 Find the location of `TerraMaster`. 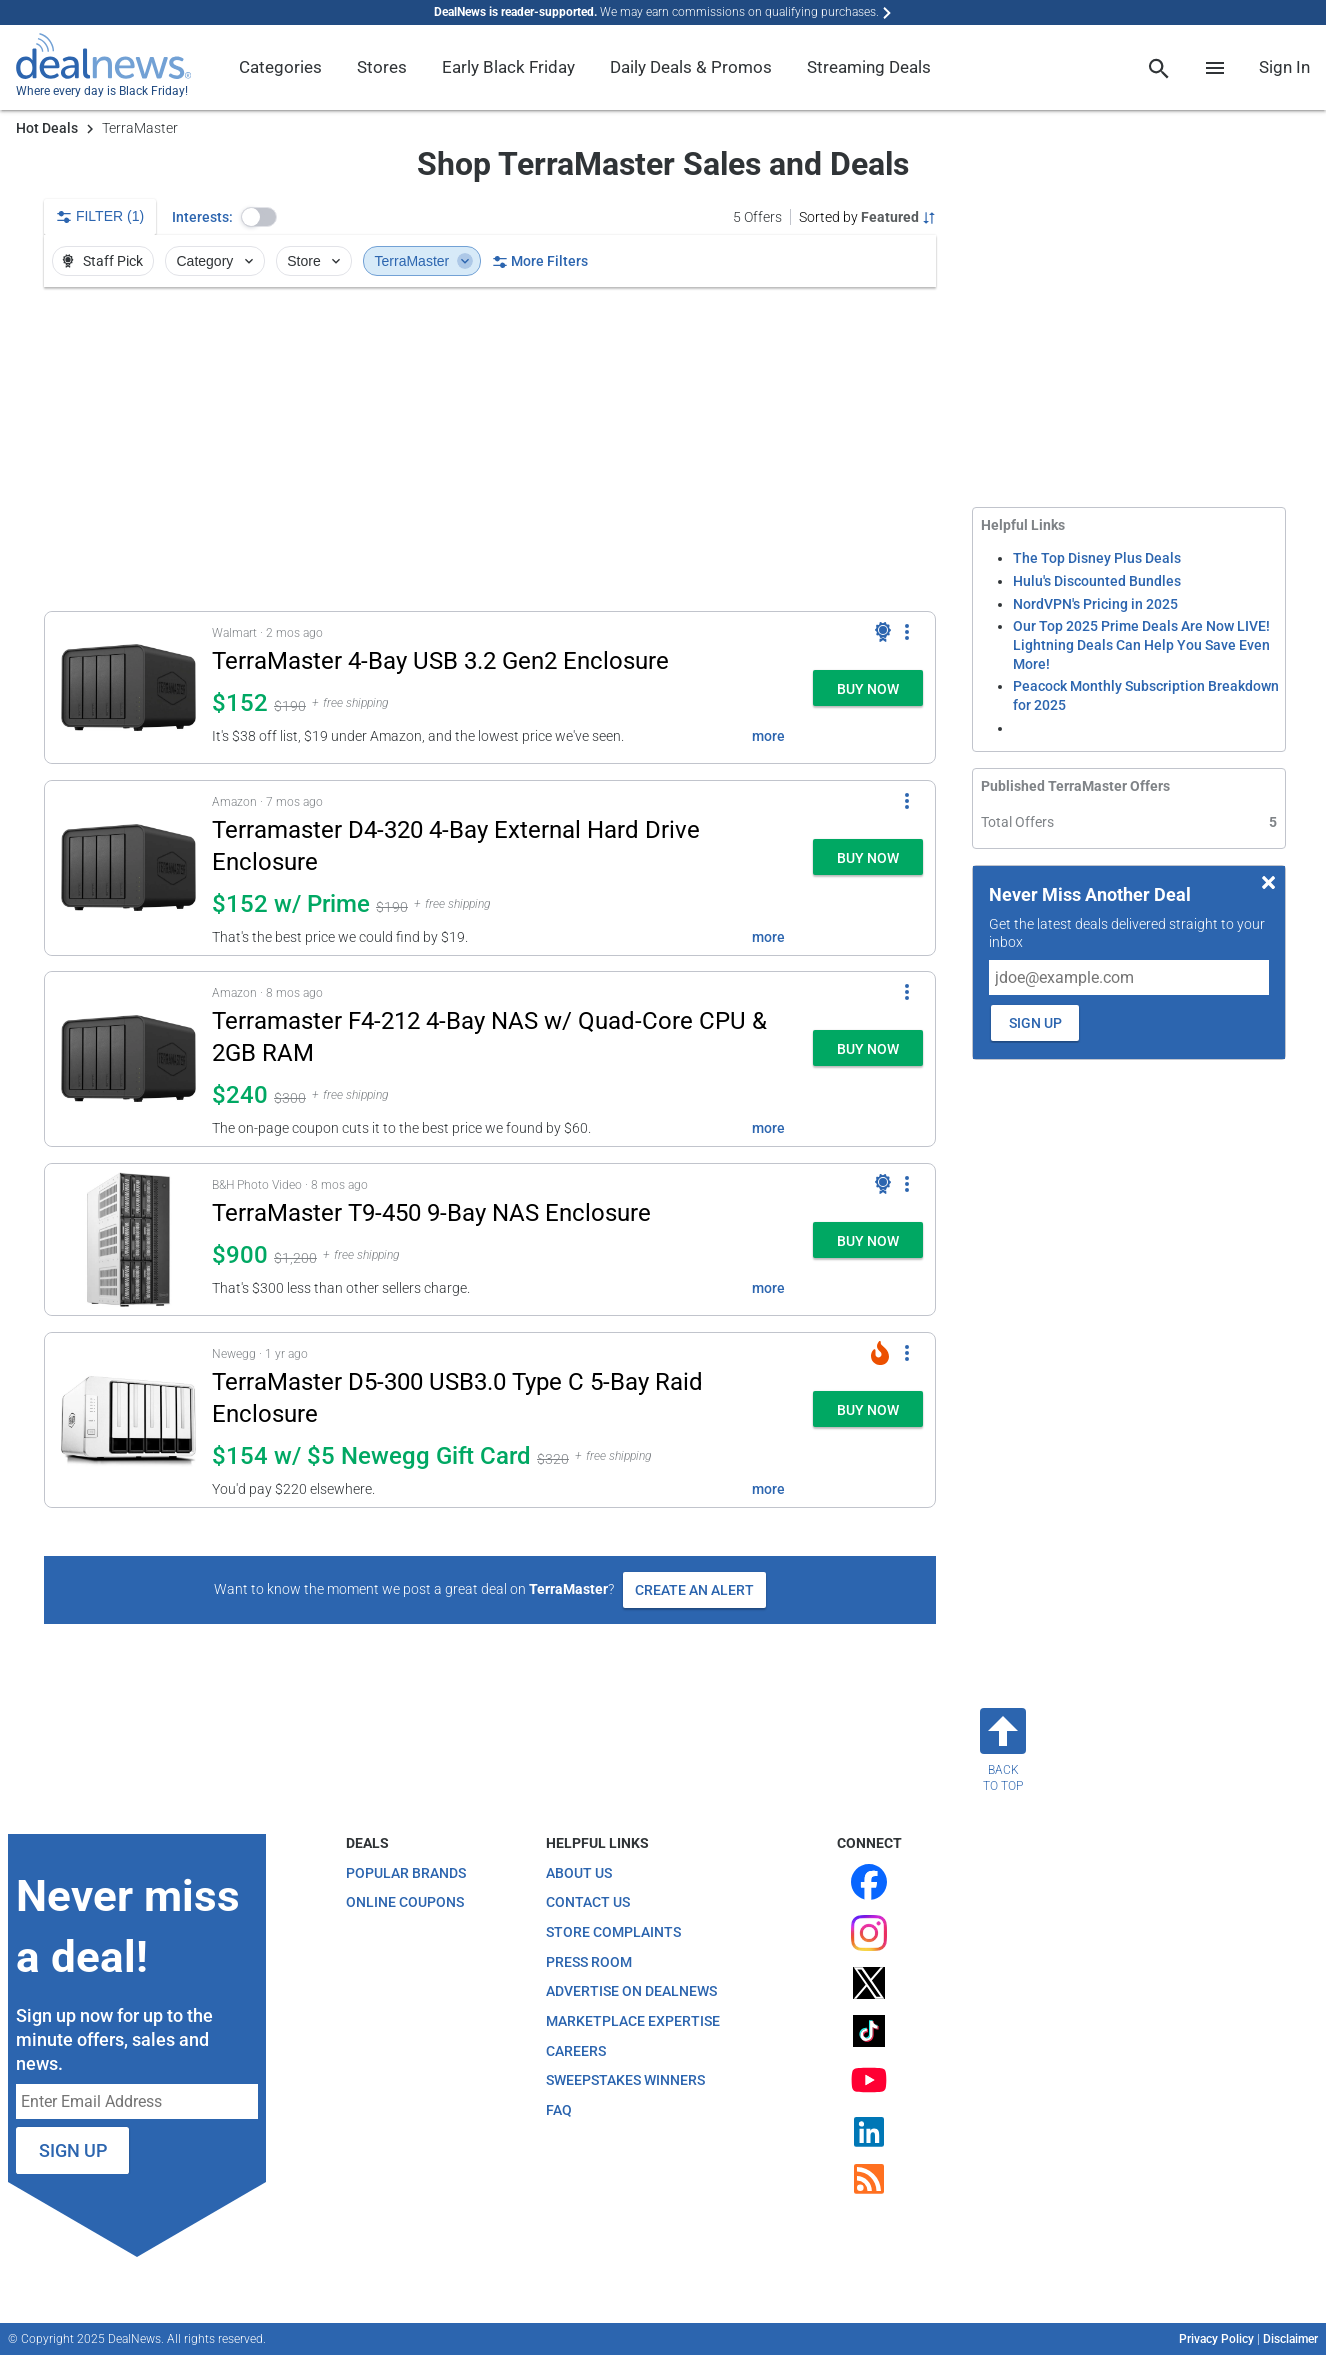

TerraMaster is located at coordinates (424, 261).